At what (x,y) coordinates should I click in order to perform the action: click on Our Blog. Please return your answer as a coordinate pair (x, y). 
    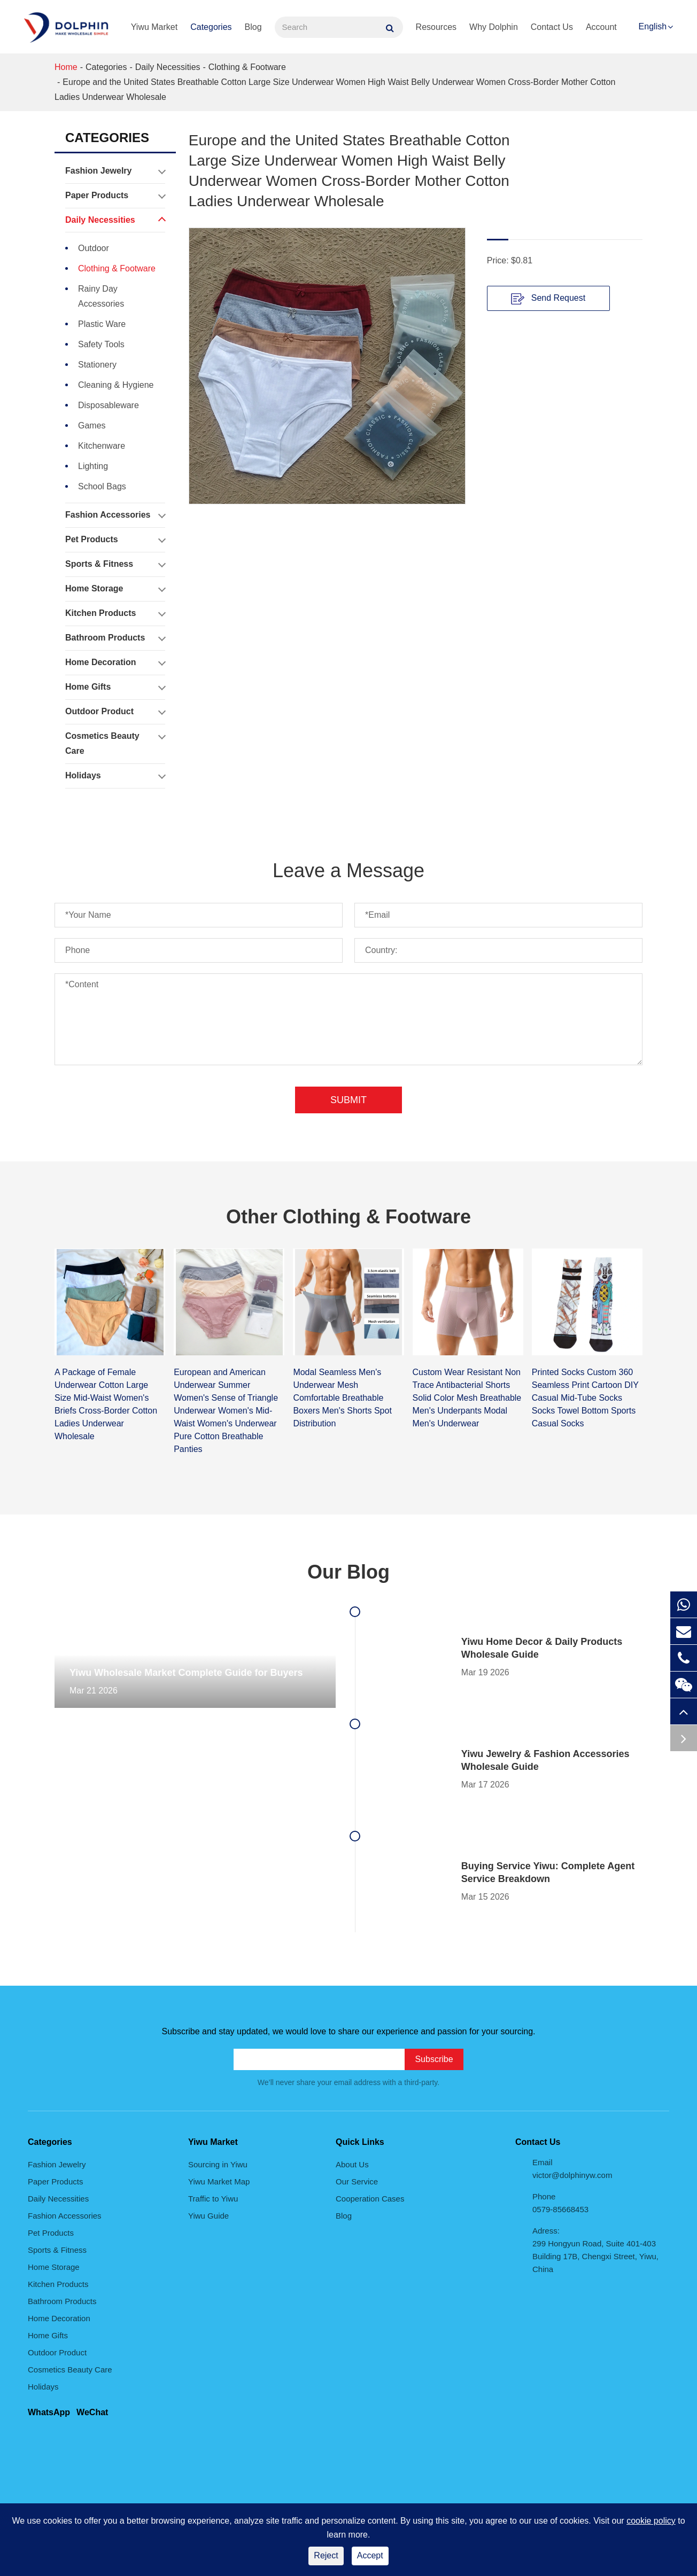
    Looking at the image, I should click on (348, 1572).